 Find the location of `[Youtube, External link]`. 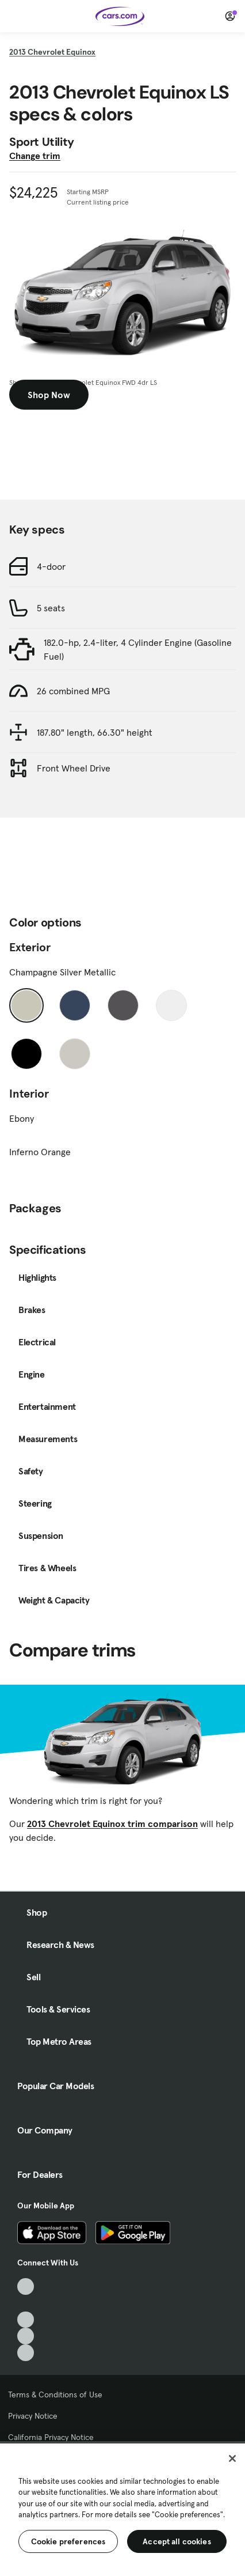

[Youtube, External link] is located at coordinates (25, 2320).